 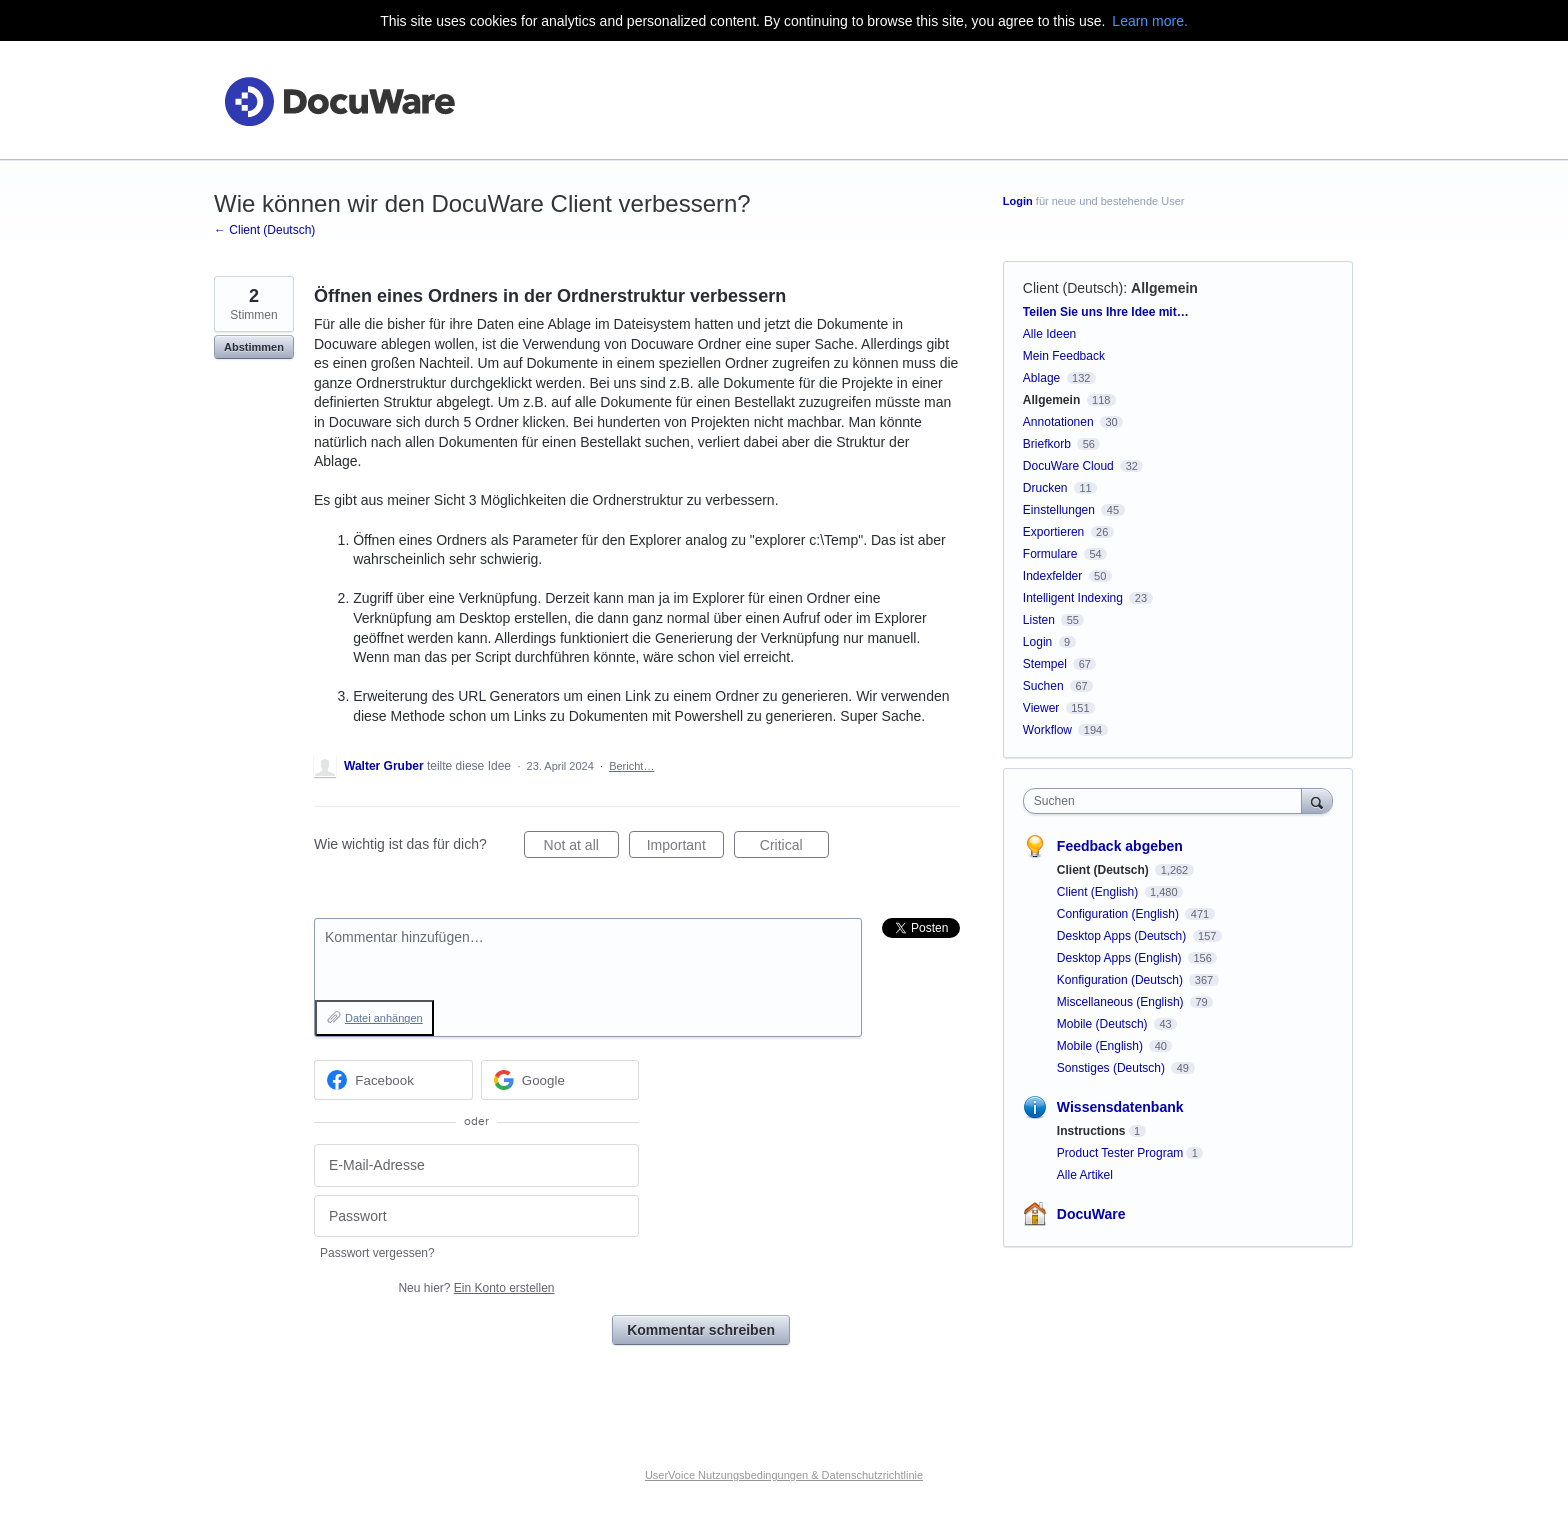 What do you see at coordinates (685, 848) in the screenshot?
I see `Important` at bounding box center [685, 848].